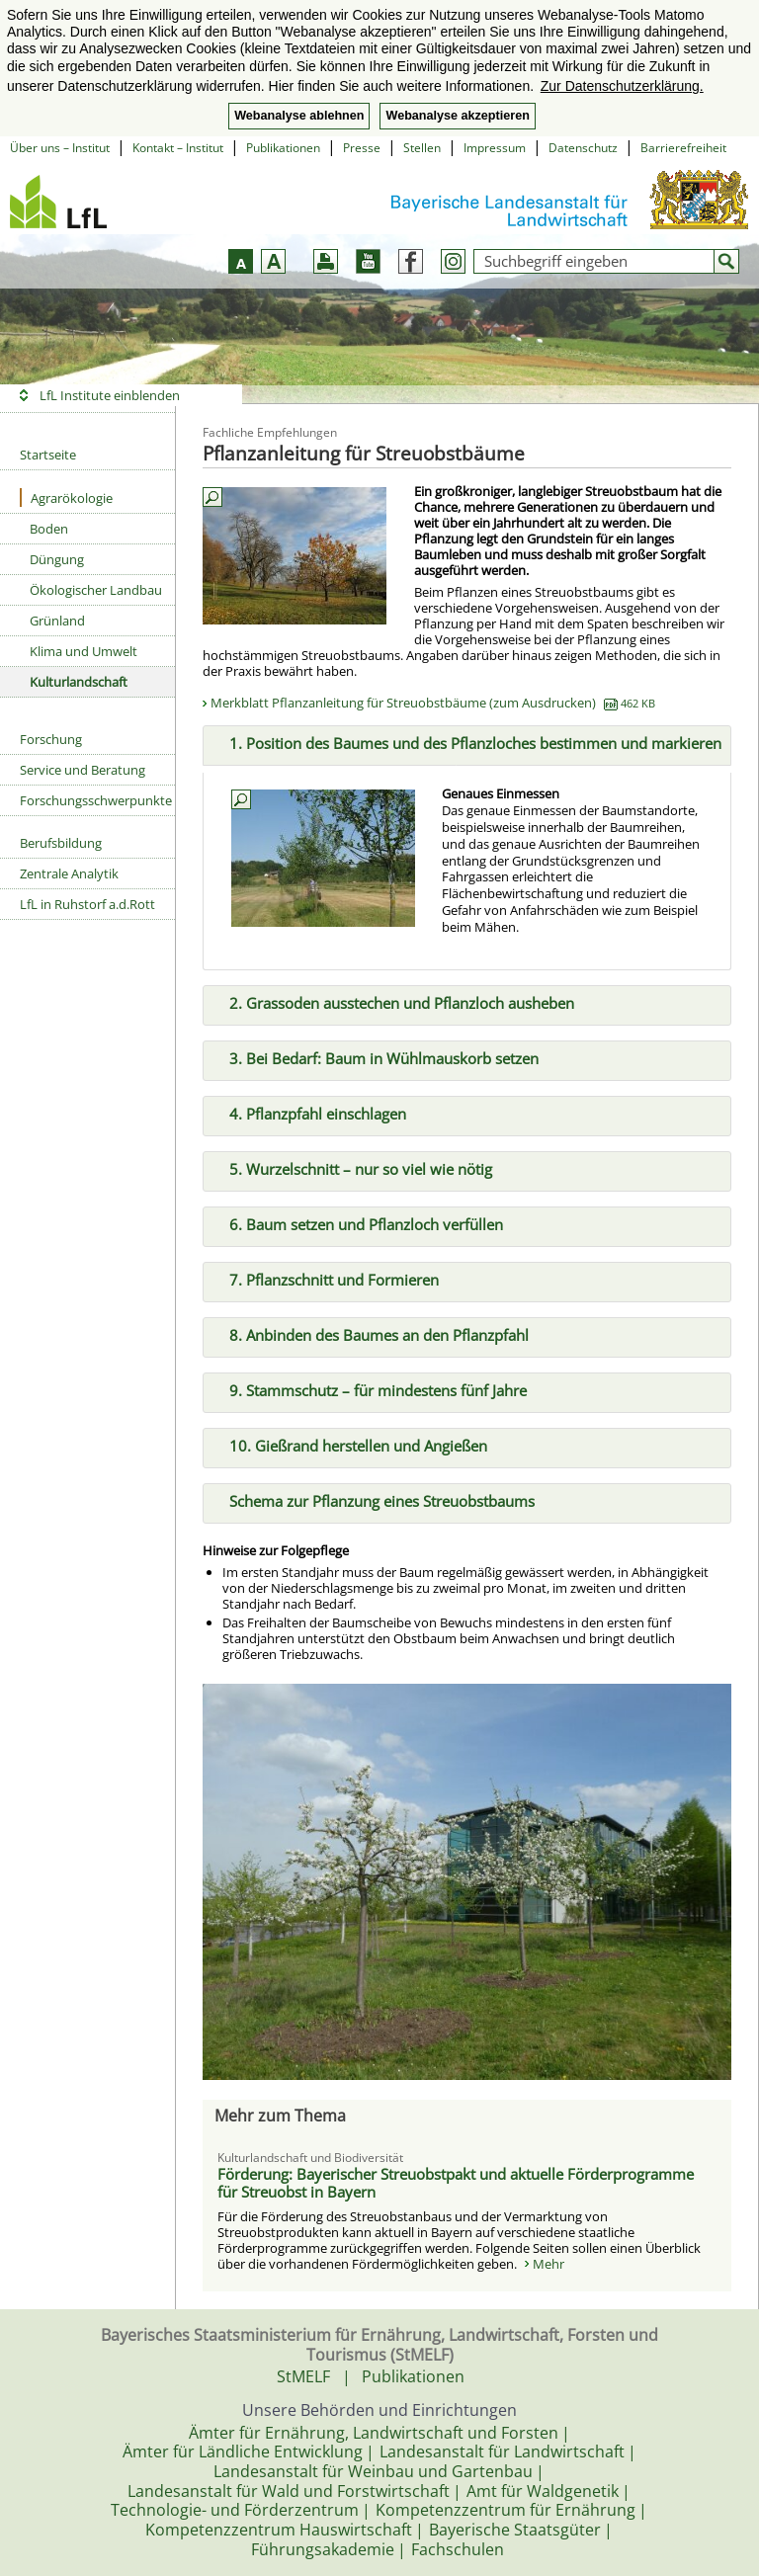  What do you see at coordinates (66, 497) in the screenshot?
I see `Agrarökologie` at bounding box center [66, 497].